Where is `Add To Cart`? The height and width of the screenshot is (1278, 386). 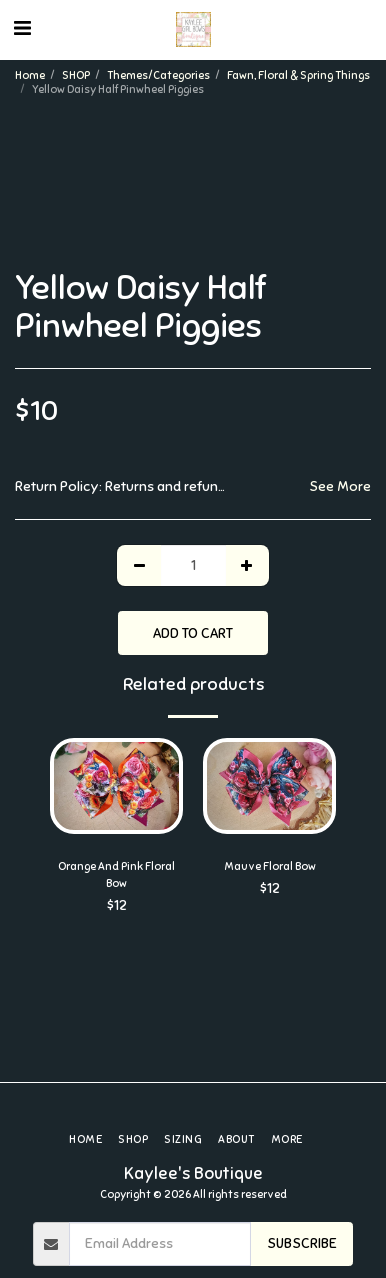 Add To Cart is located at coordinates (193, 633).